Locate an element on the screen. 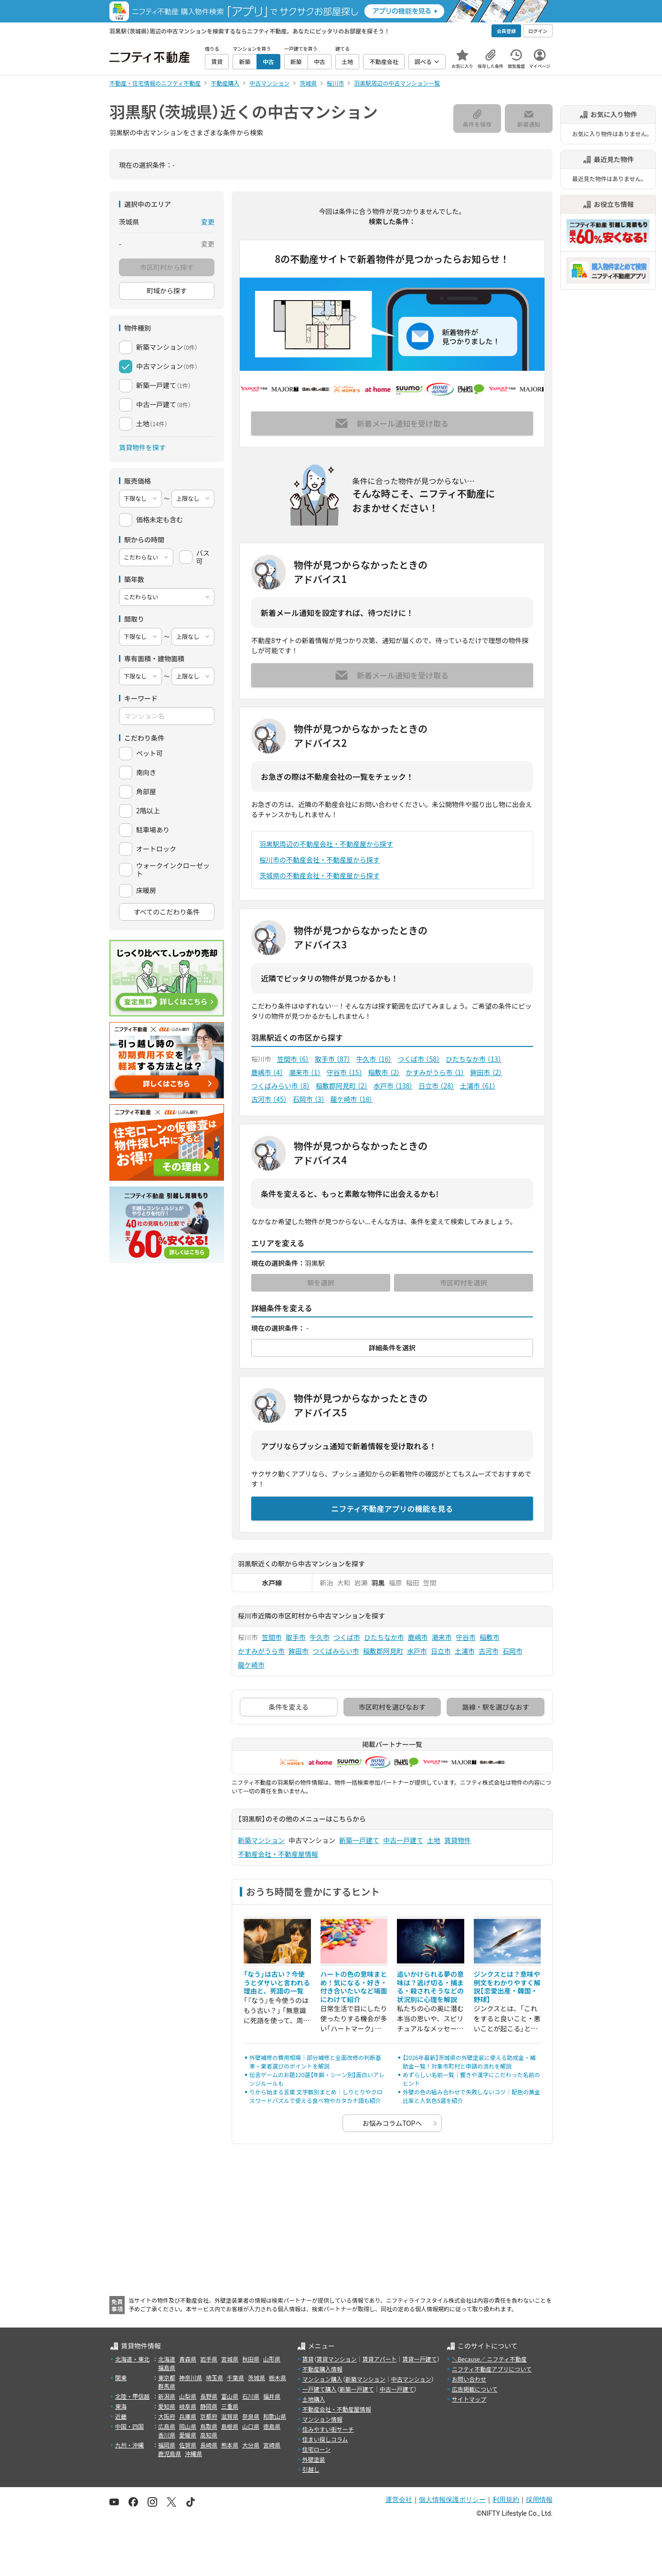  埼玉県 is located at coordinates (214, 2377).